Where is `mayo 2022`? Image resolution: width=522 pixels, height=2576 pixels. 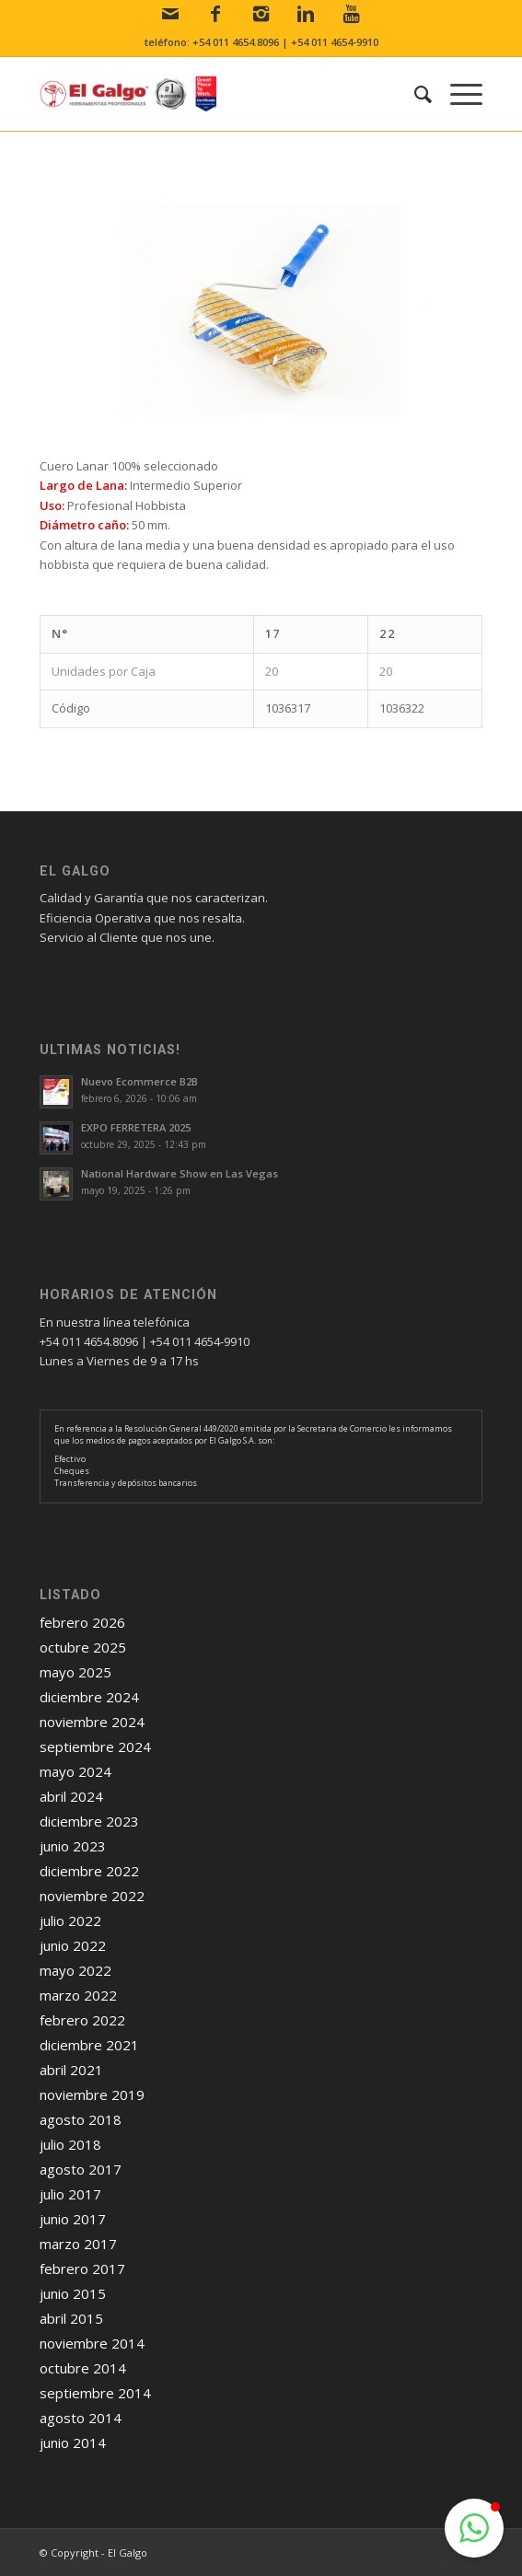 mayo 2022 is located at coordinates (75, 1970).